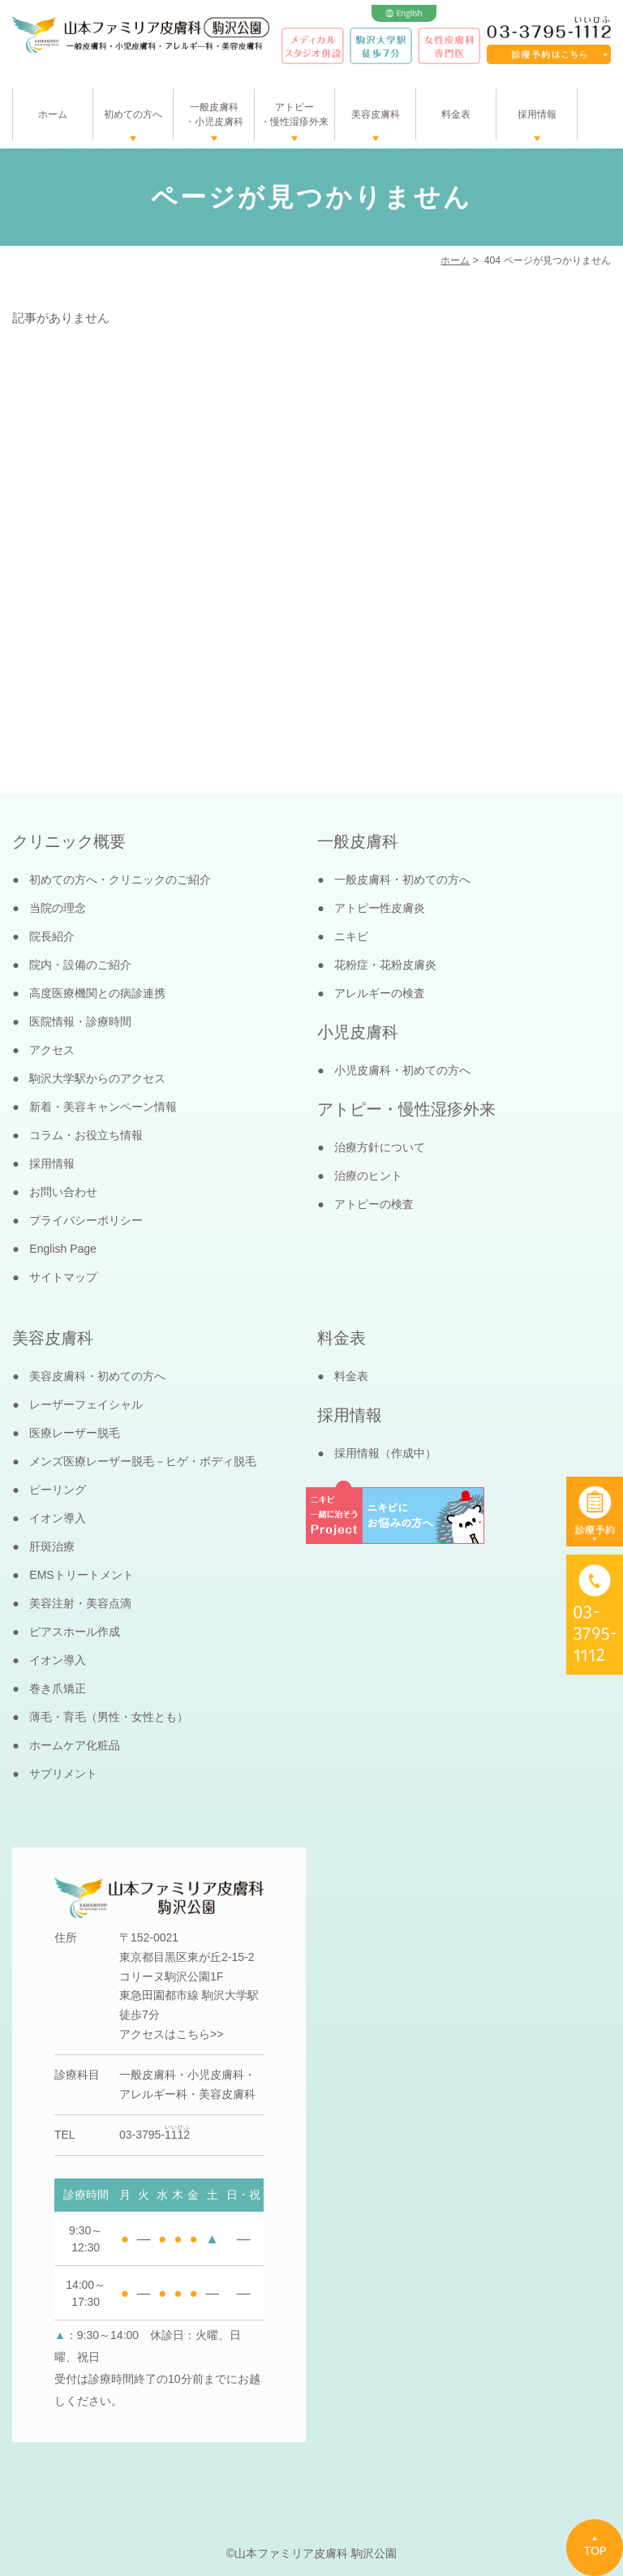  I want to click on ピアスホール作成, so click(74, 1631).